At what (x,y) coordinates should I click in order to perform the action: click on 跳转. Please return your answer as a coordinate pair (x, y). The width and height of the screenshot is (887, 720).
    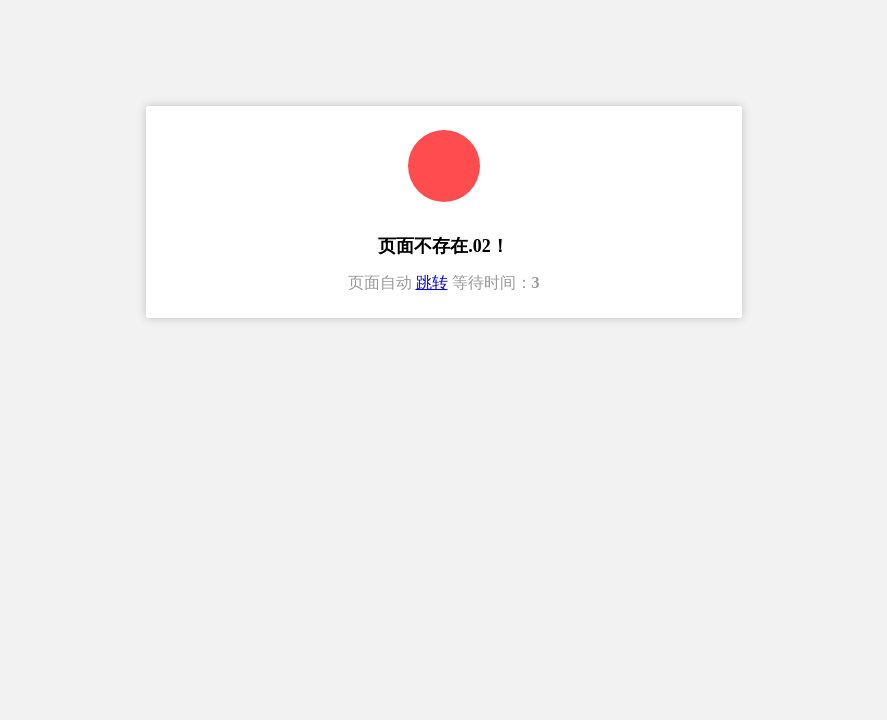
    Looking at the image, I should click on (432, 282).